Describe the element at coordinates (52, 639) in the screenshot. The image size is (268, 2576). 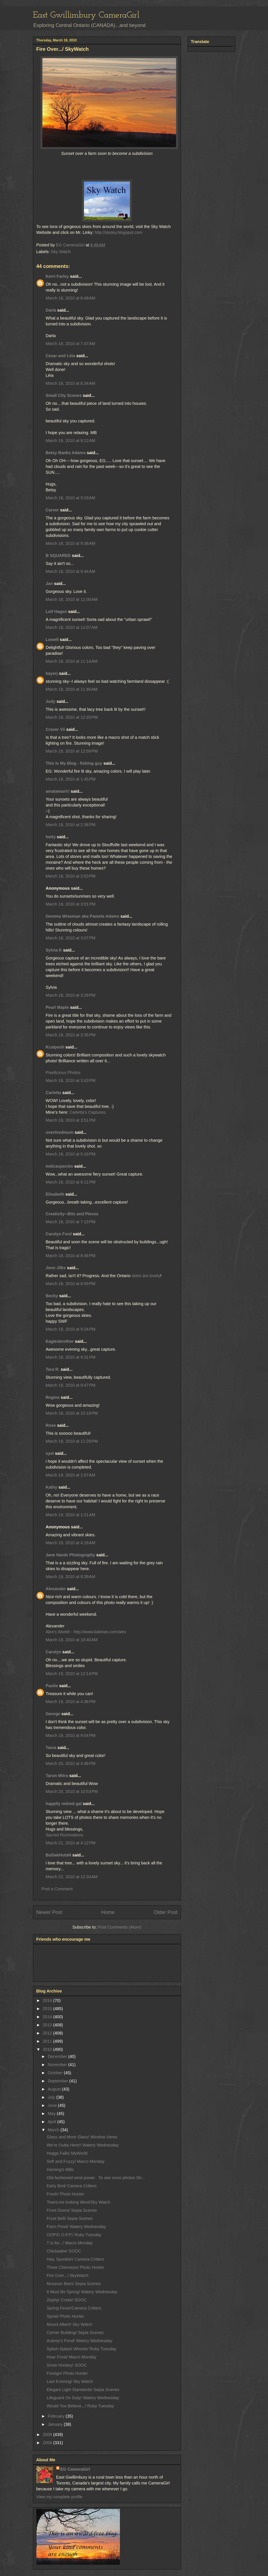
I see `Lowell` at that location.